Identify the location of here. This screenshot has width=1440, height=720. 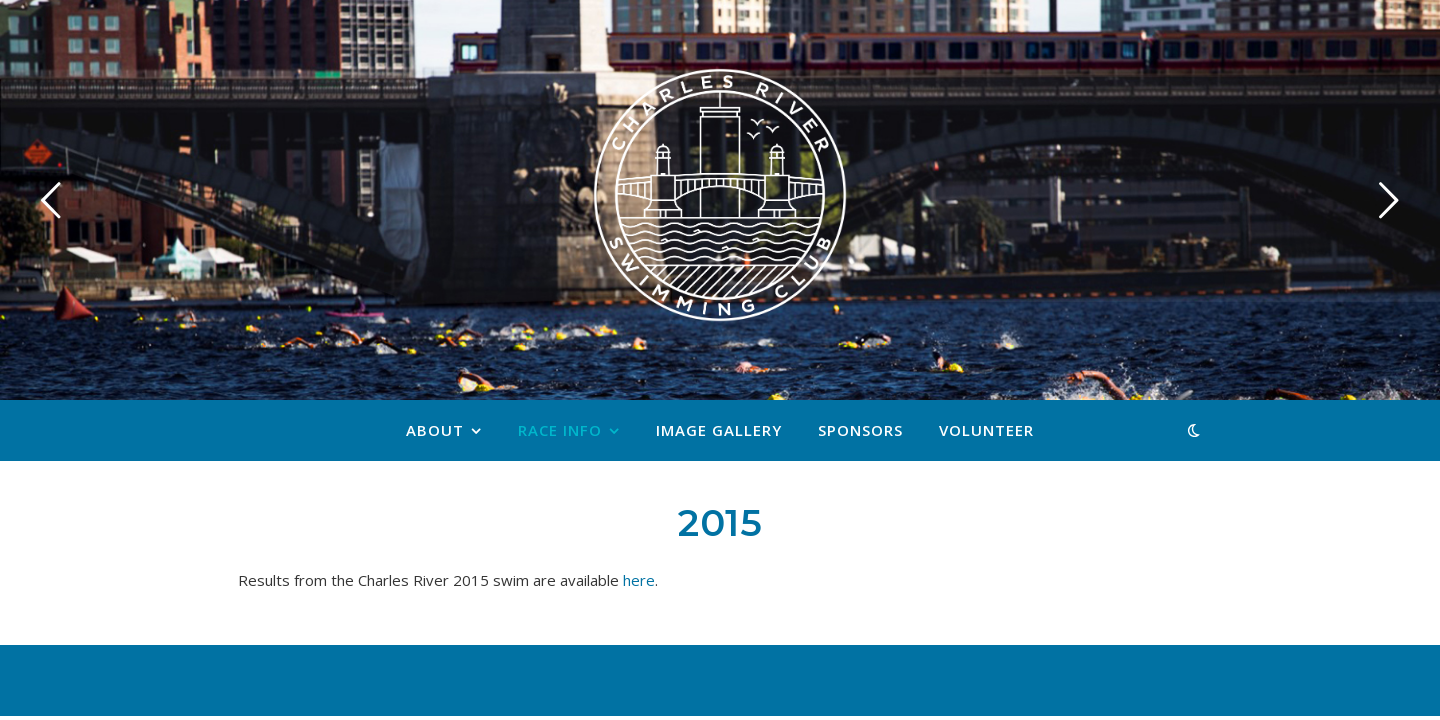
(639, 580).